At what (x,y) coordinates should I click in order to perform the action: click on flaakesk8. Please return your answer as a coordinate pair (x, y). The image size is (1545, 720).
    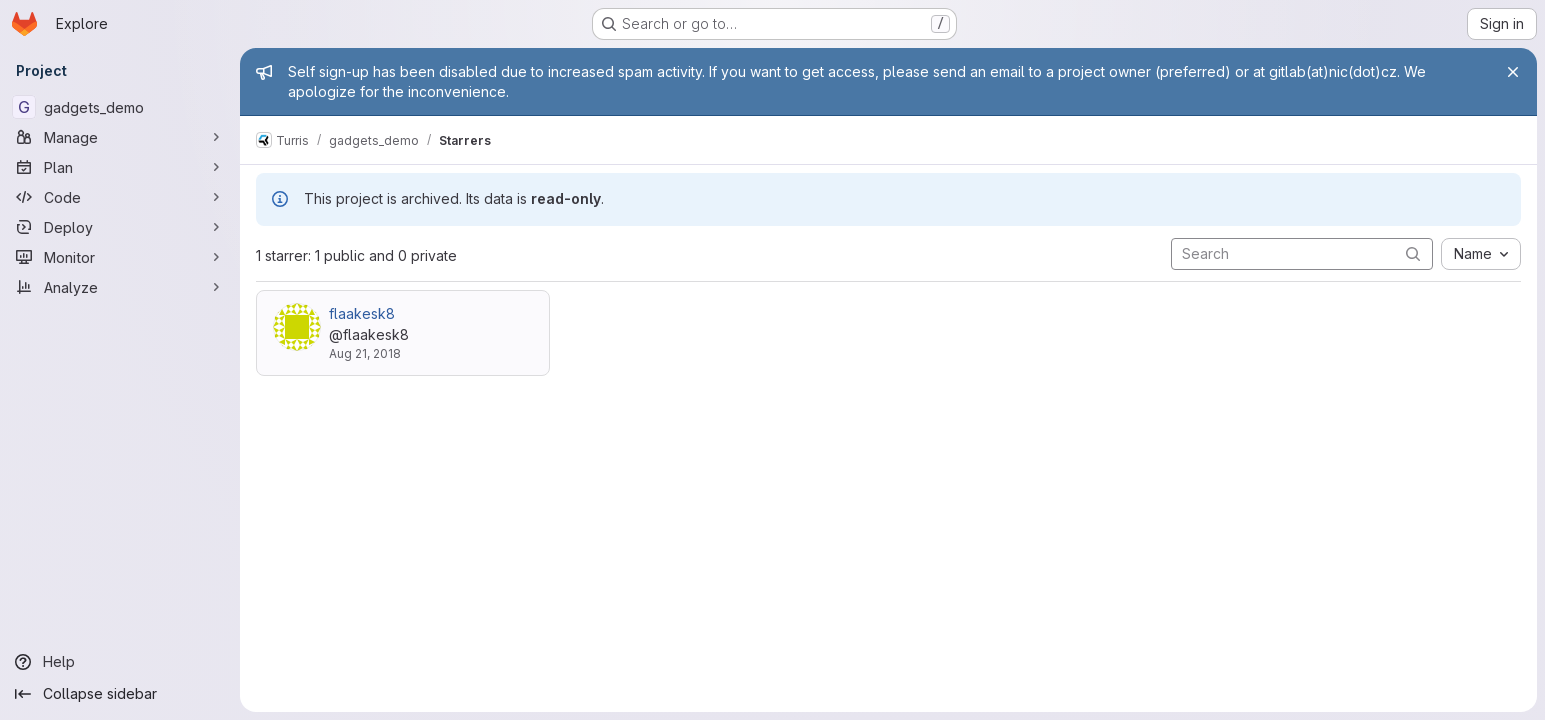
    Looking at the image, I should click on (362, 313).